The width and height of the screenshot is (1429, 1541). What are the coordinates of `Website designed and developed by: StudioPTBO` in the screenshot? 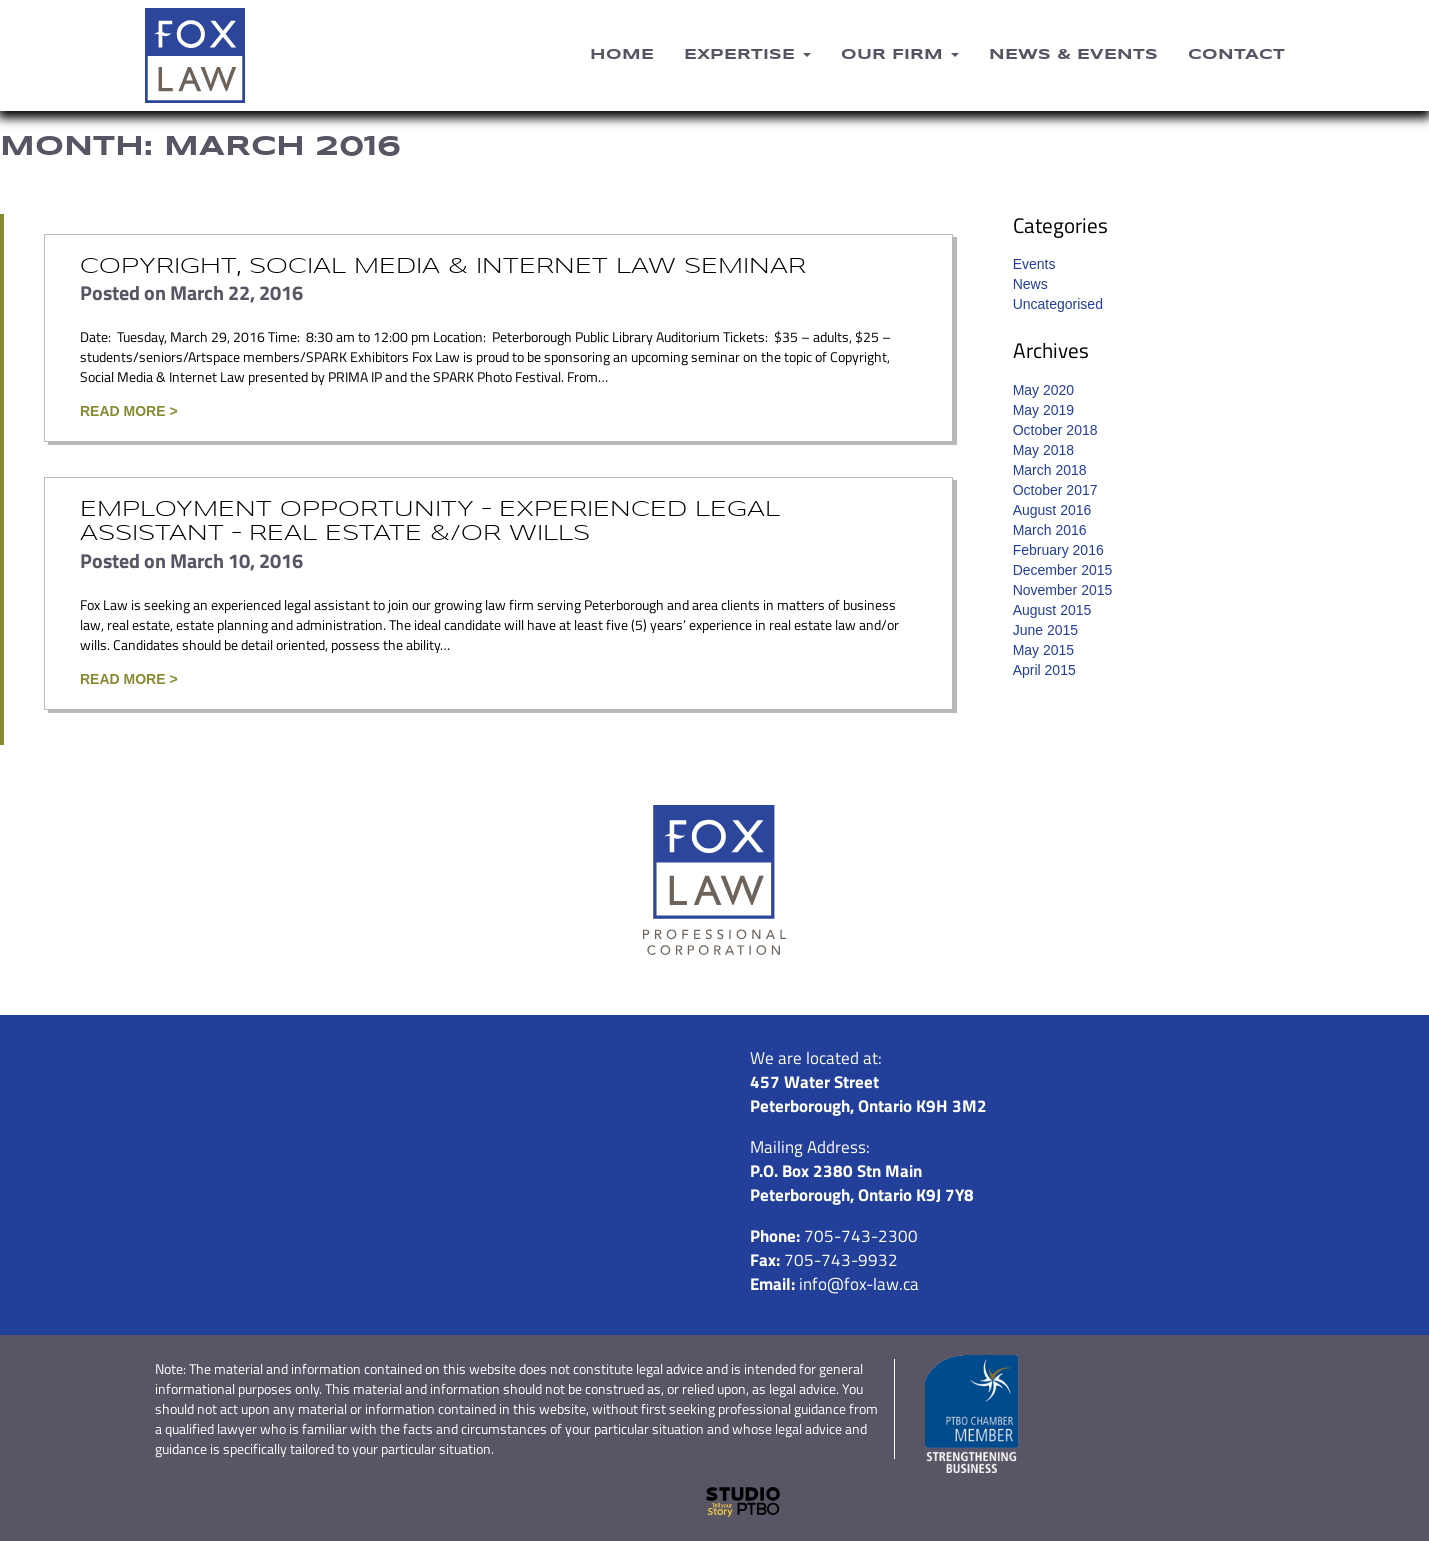 It's located at (715, 1502).